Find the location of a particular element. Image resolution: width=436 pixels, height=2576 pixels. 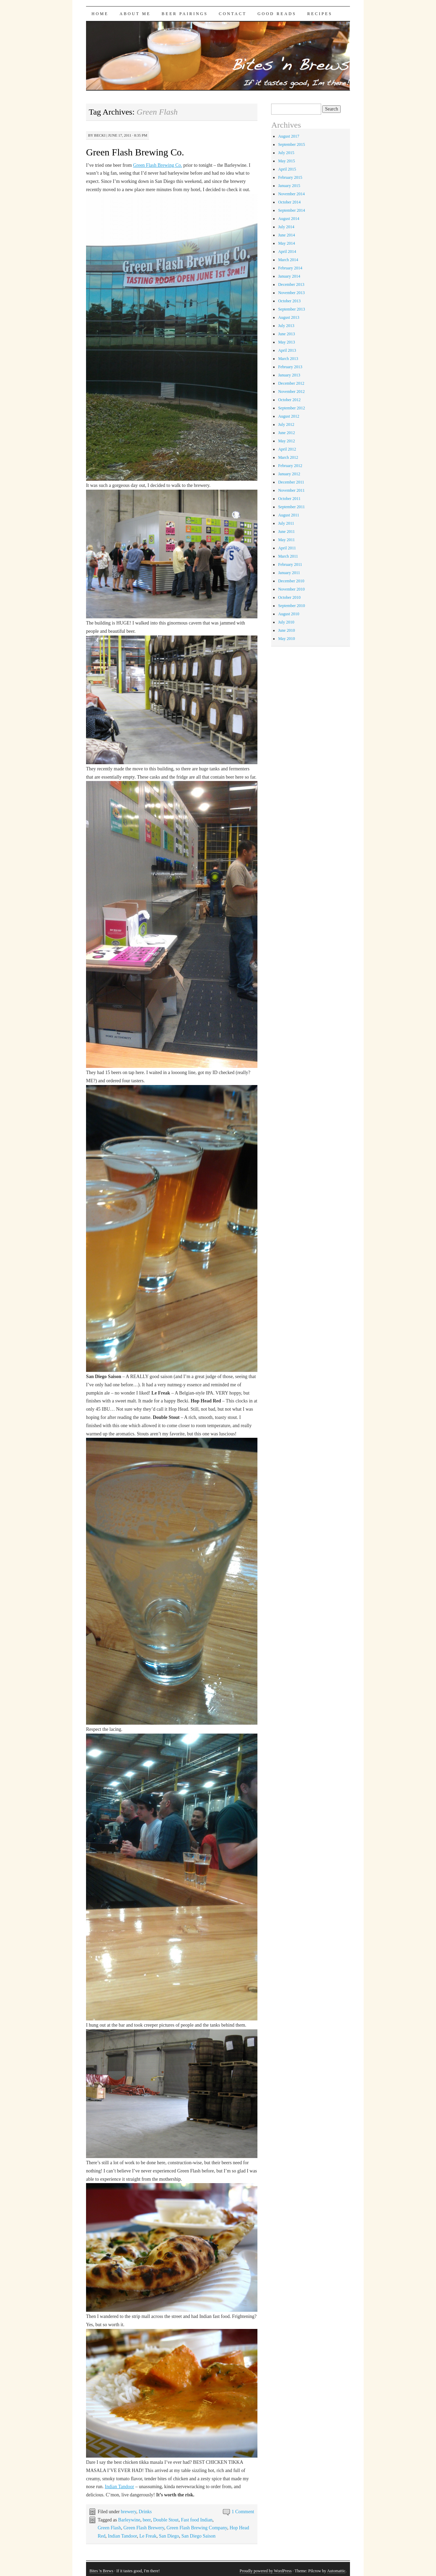

San Diego Saison is located at coordinates (198, 2536).